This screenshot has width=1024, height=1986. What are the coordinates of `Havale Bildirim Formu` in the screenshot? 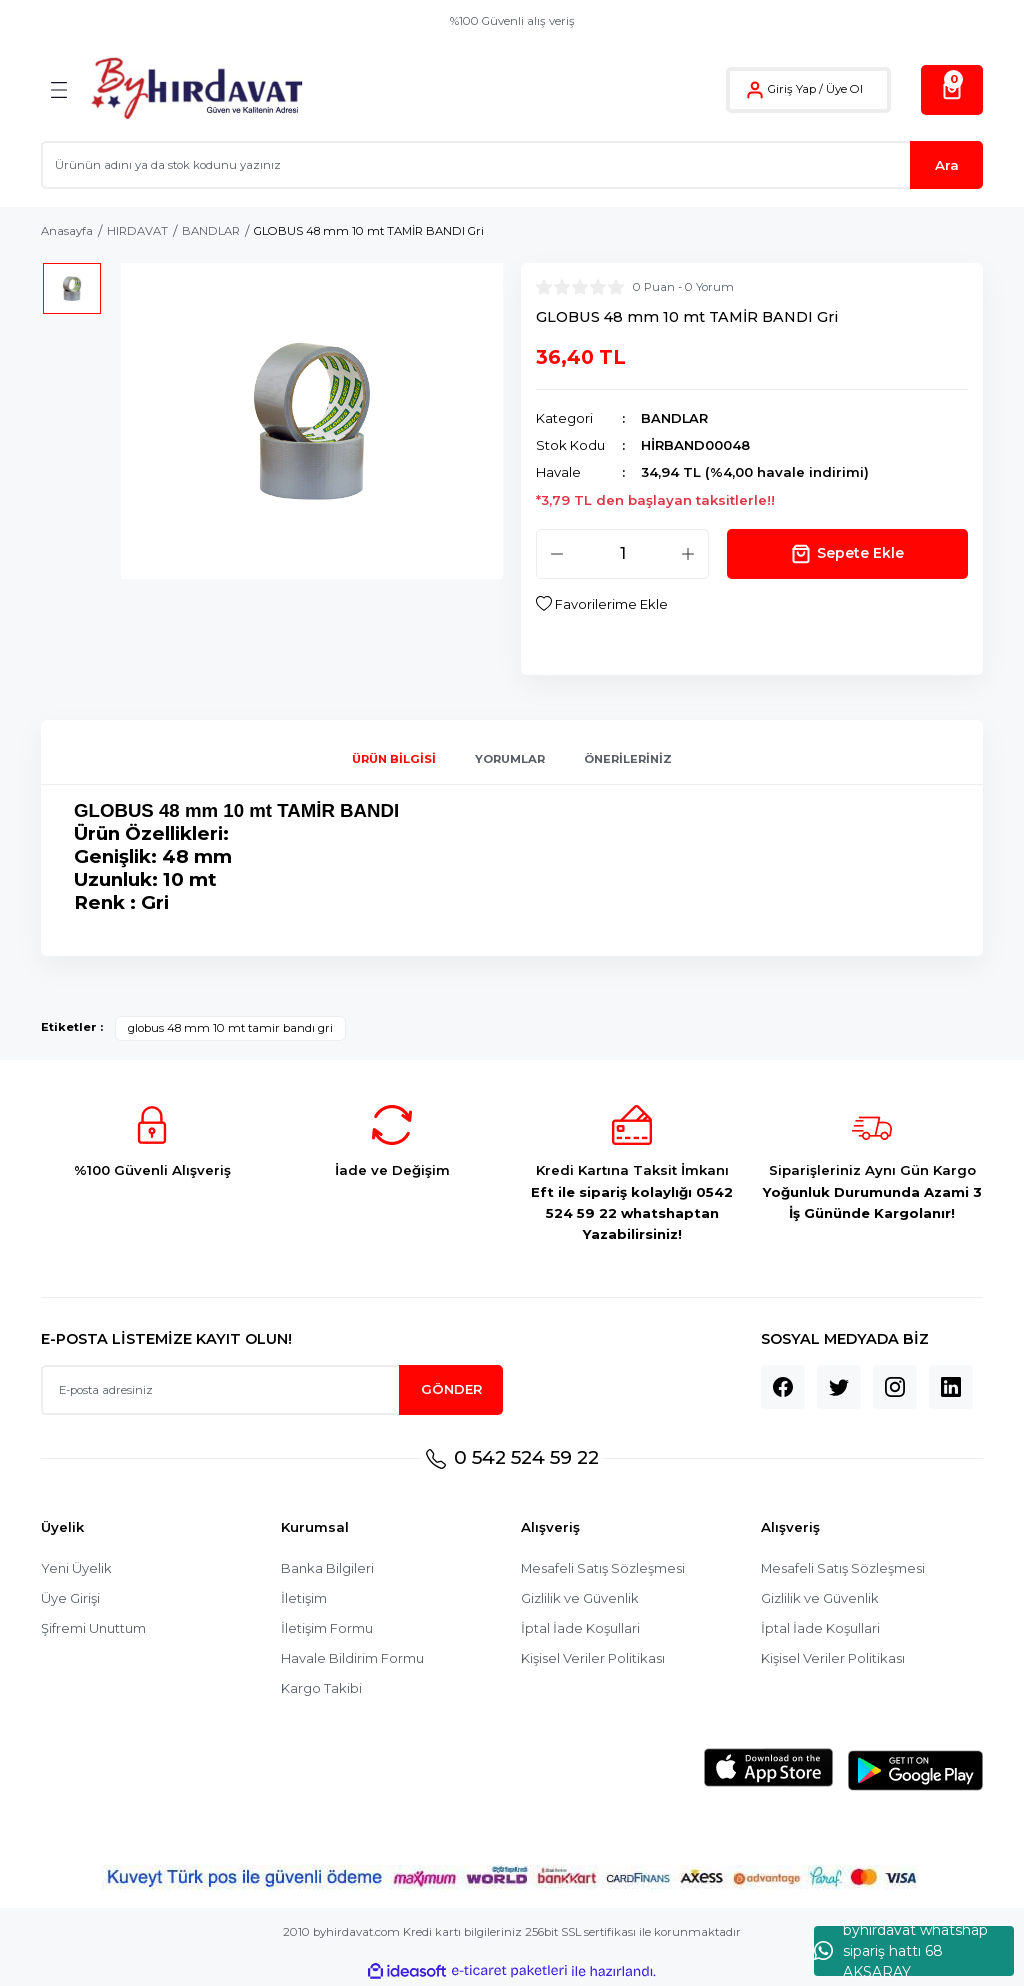 It's located at (352, 1659).